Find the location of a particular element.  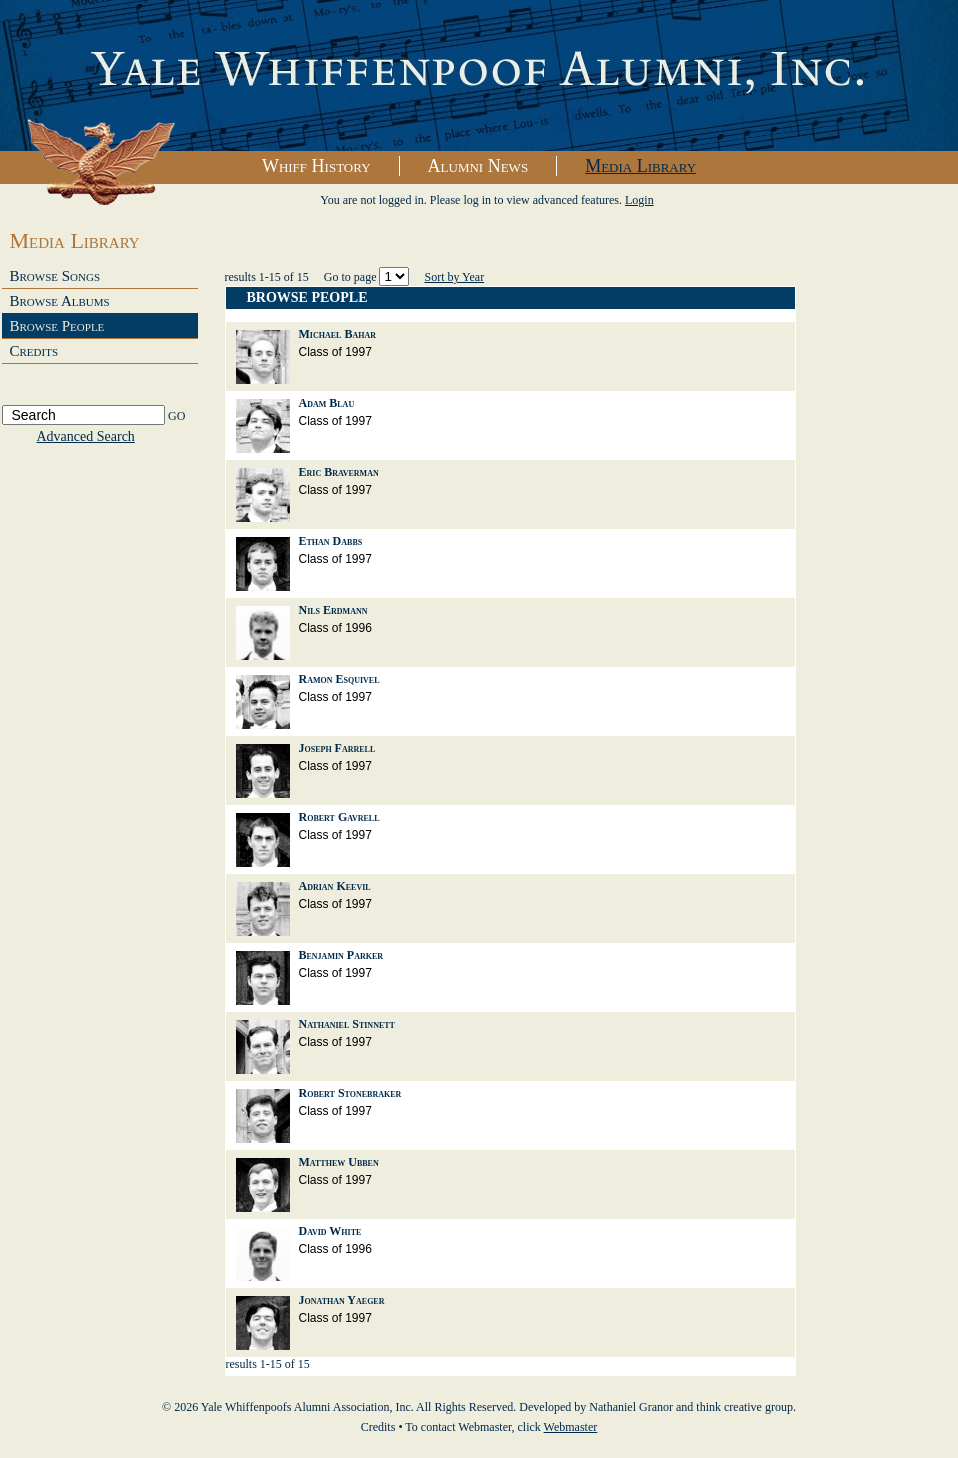

Advanced Search is located at coordinates (86, 436).